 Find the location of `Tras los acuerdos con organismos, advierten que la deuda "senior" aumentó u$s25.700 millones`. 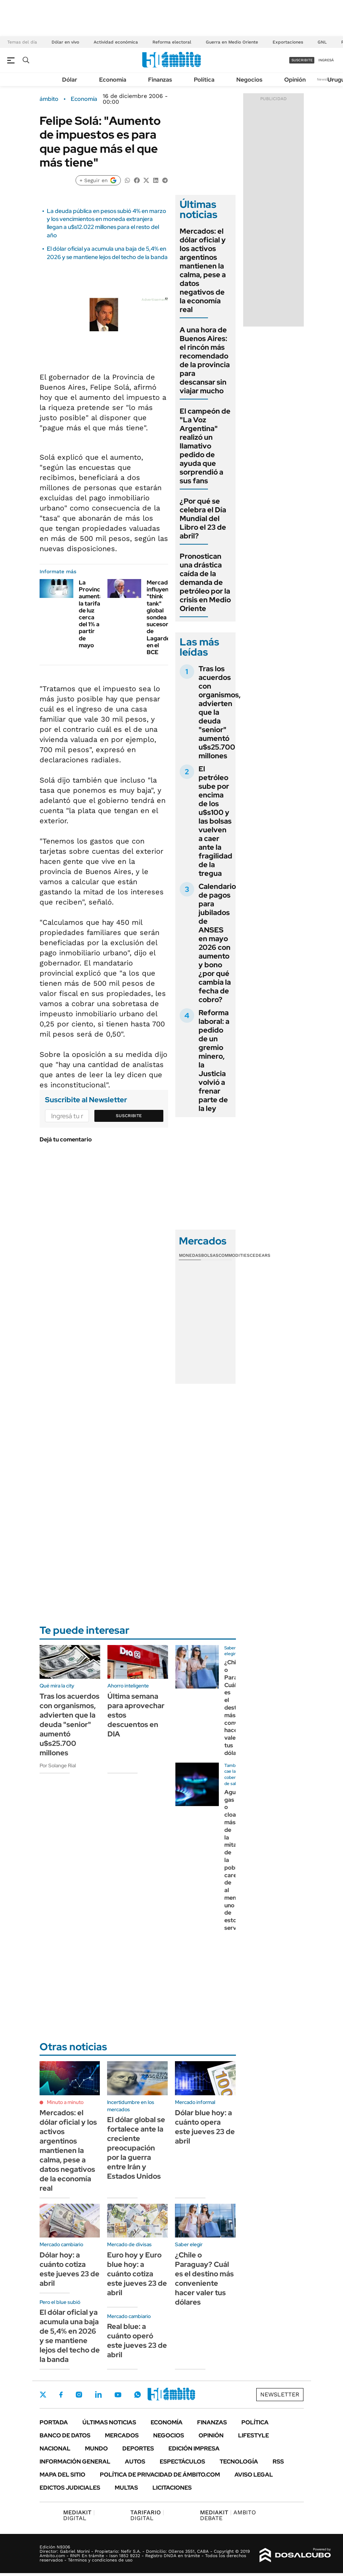

Tras los acuerdos con organismos, advierten que la deuda "senior" aumentó u$s25.700 millones is located at coordinates (69, 1724).